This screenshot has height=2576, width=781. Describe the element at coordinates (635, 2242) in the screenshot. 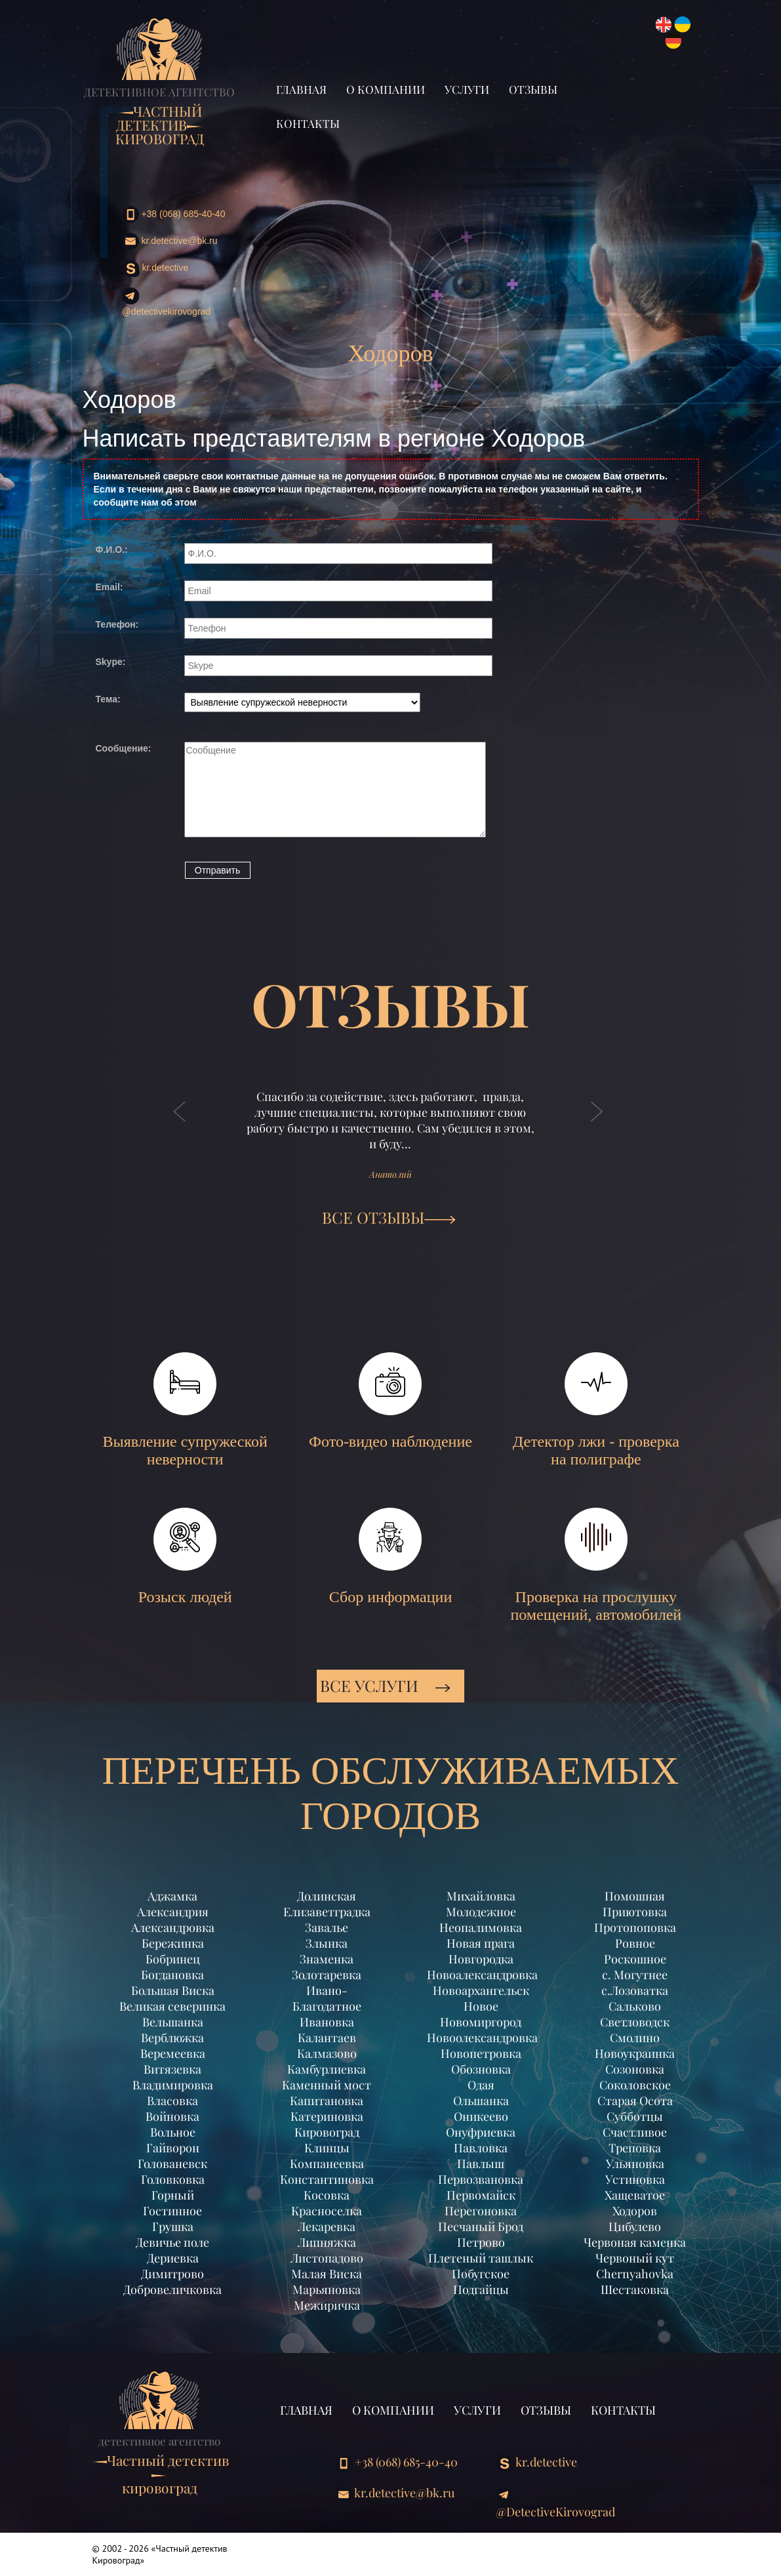

I see `Червоная каменка` at that location.